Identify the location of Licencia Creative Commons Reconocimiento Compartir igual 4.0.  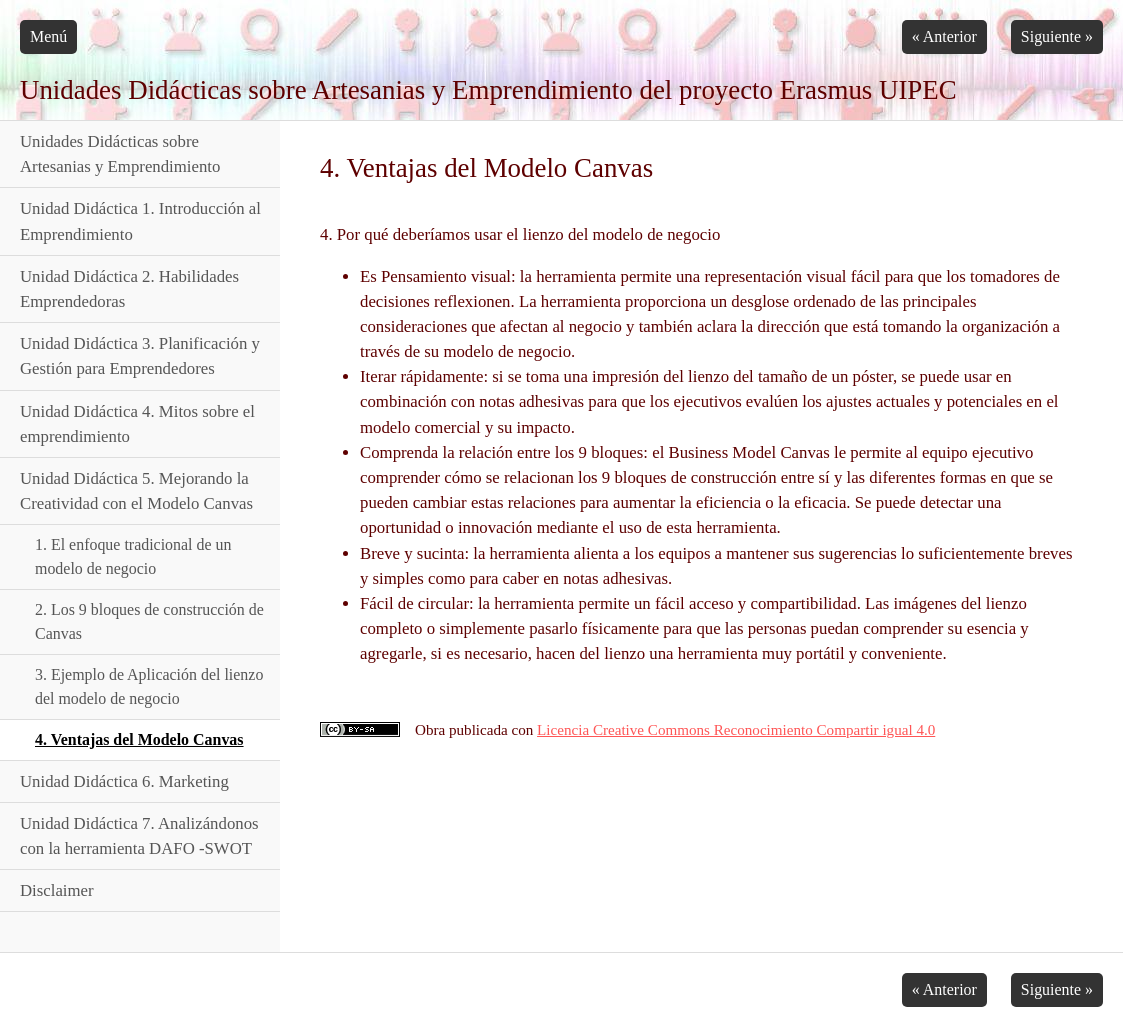
(736, 730).